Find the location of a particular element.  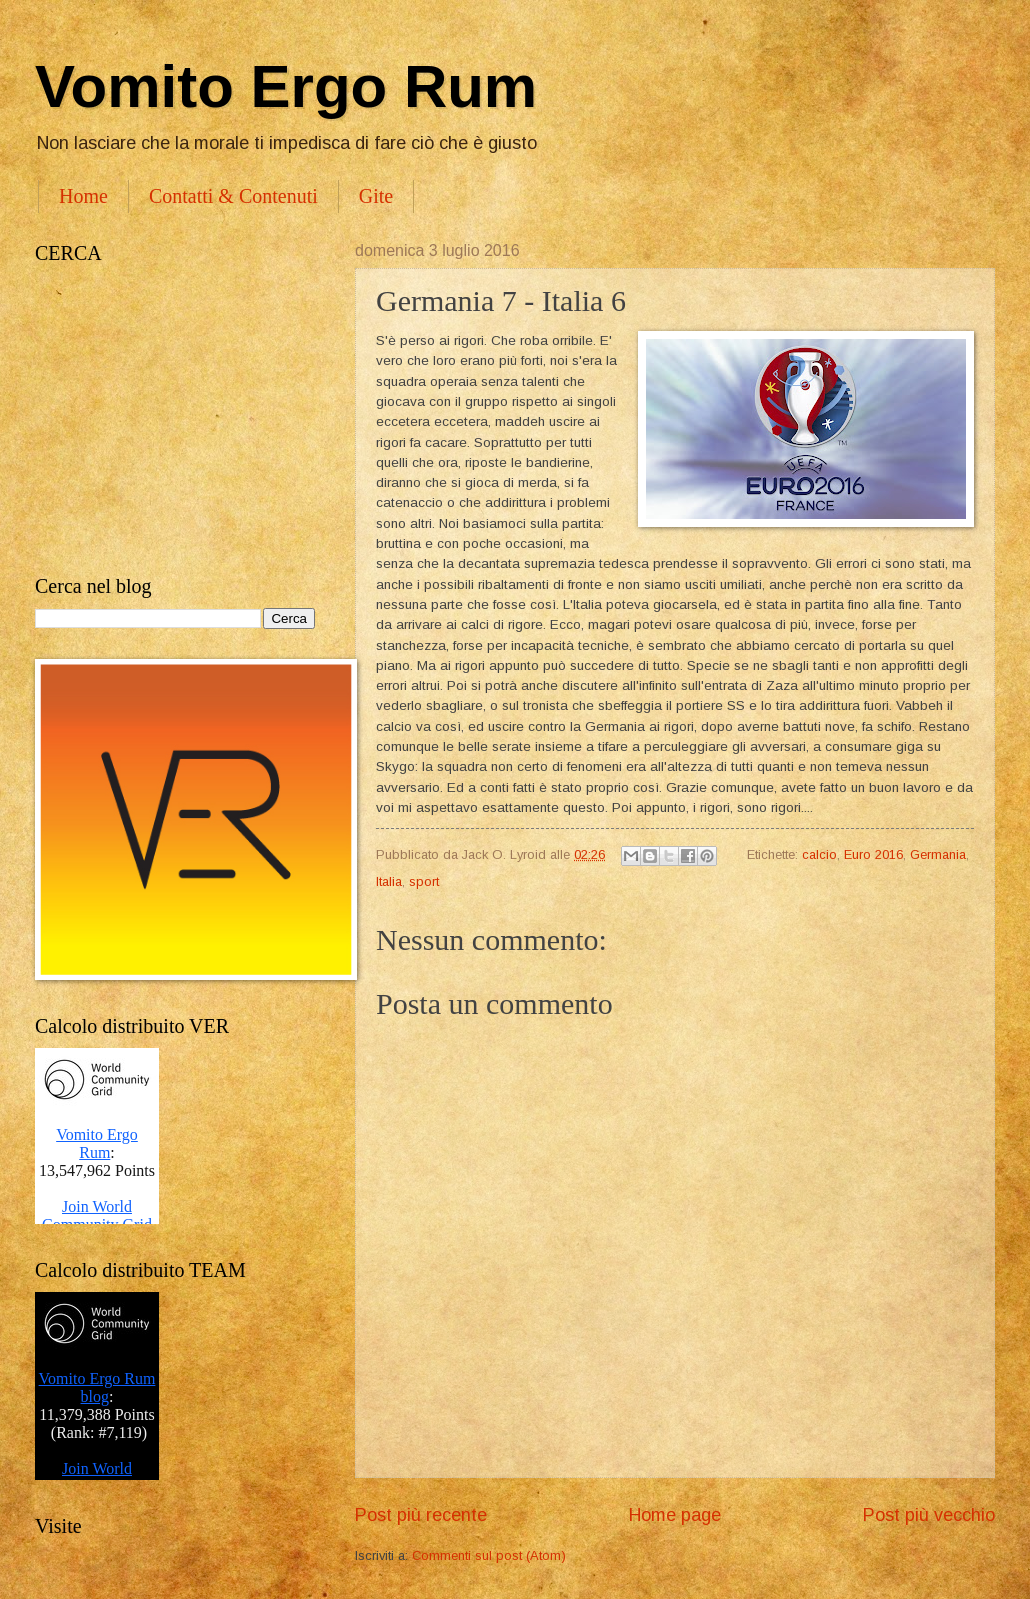

Euro 2016 is located at coordinates (873, 854).